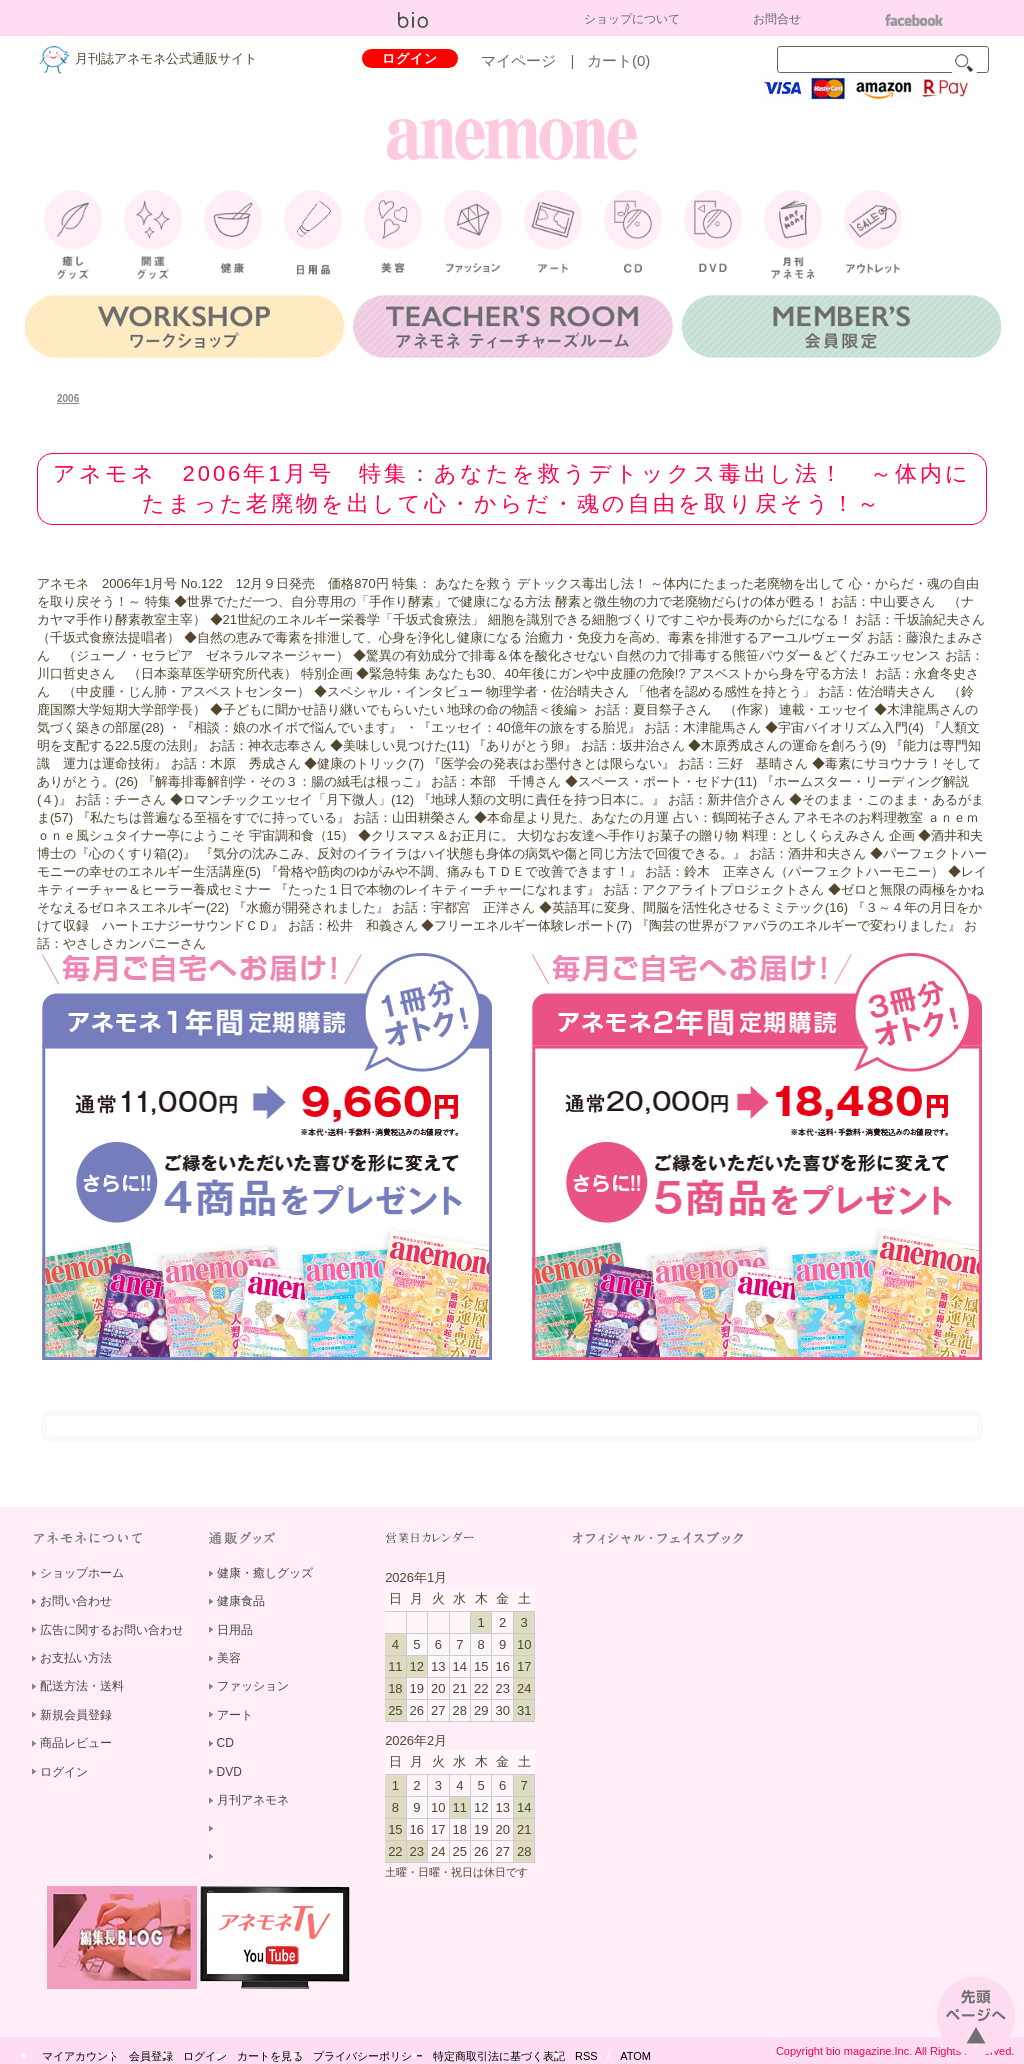 The width and height of the screenshot is (1024, 2064). I want to click on ショップホーム, so click(82, 1573).